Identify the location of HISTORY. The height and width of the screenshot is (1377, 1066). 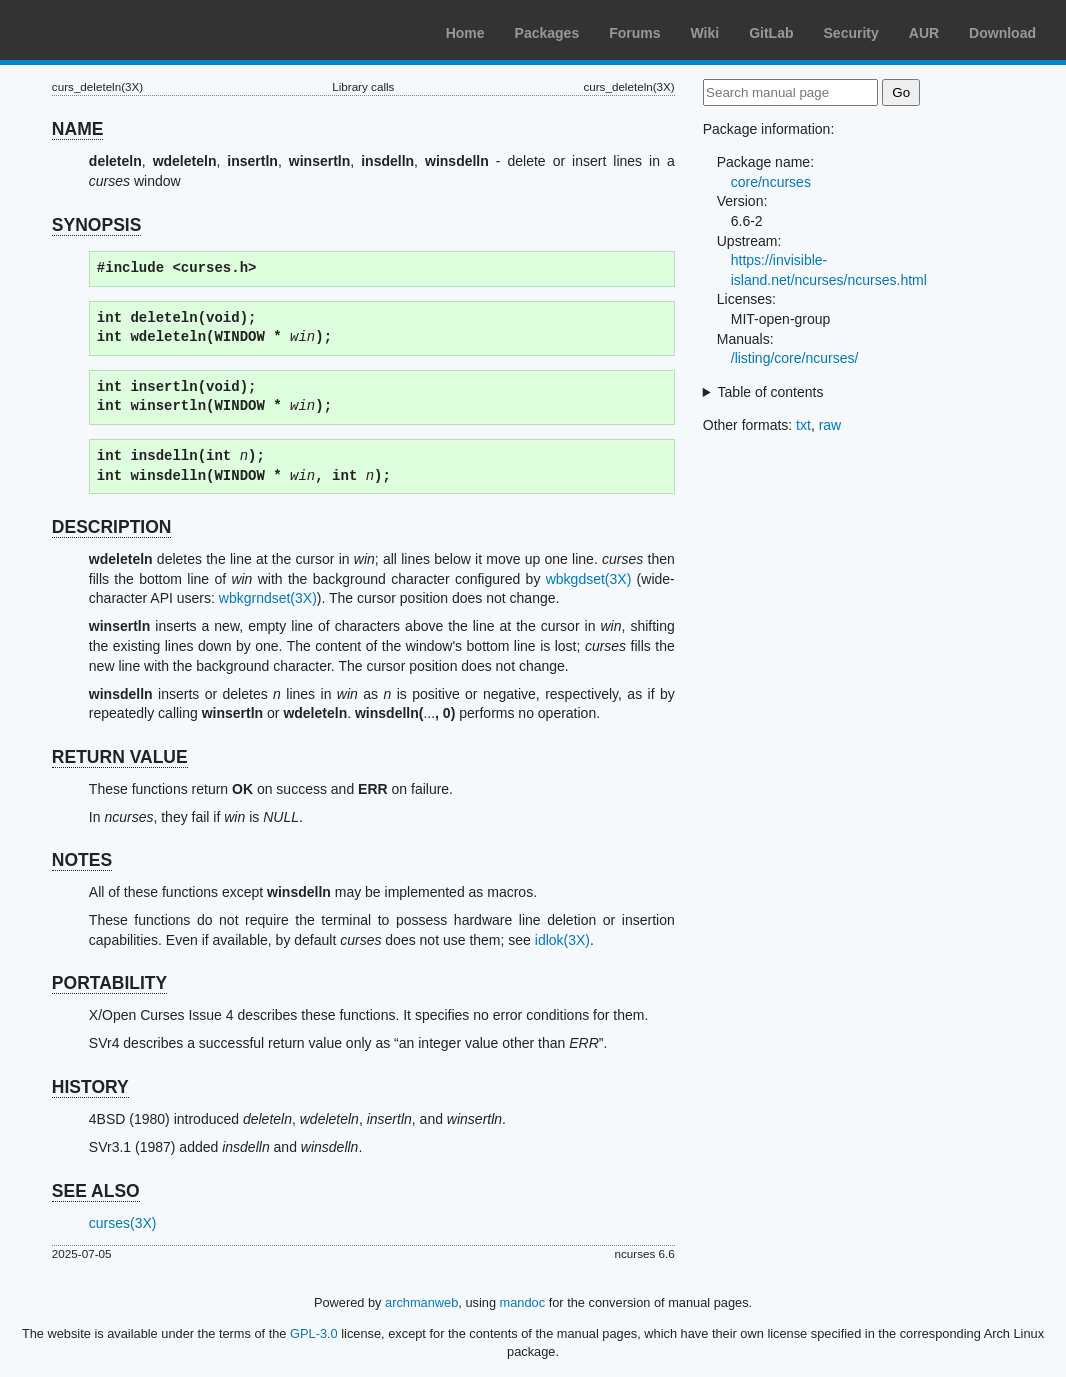
(90, 1087).